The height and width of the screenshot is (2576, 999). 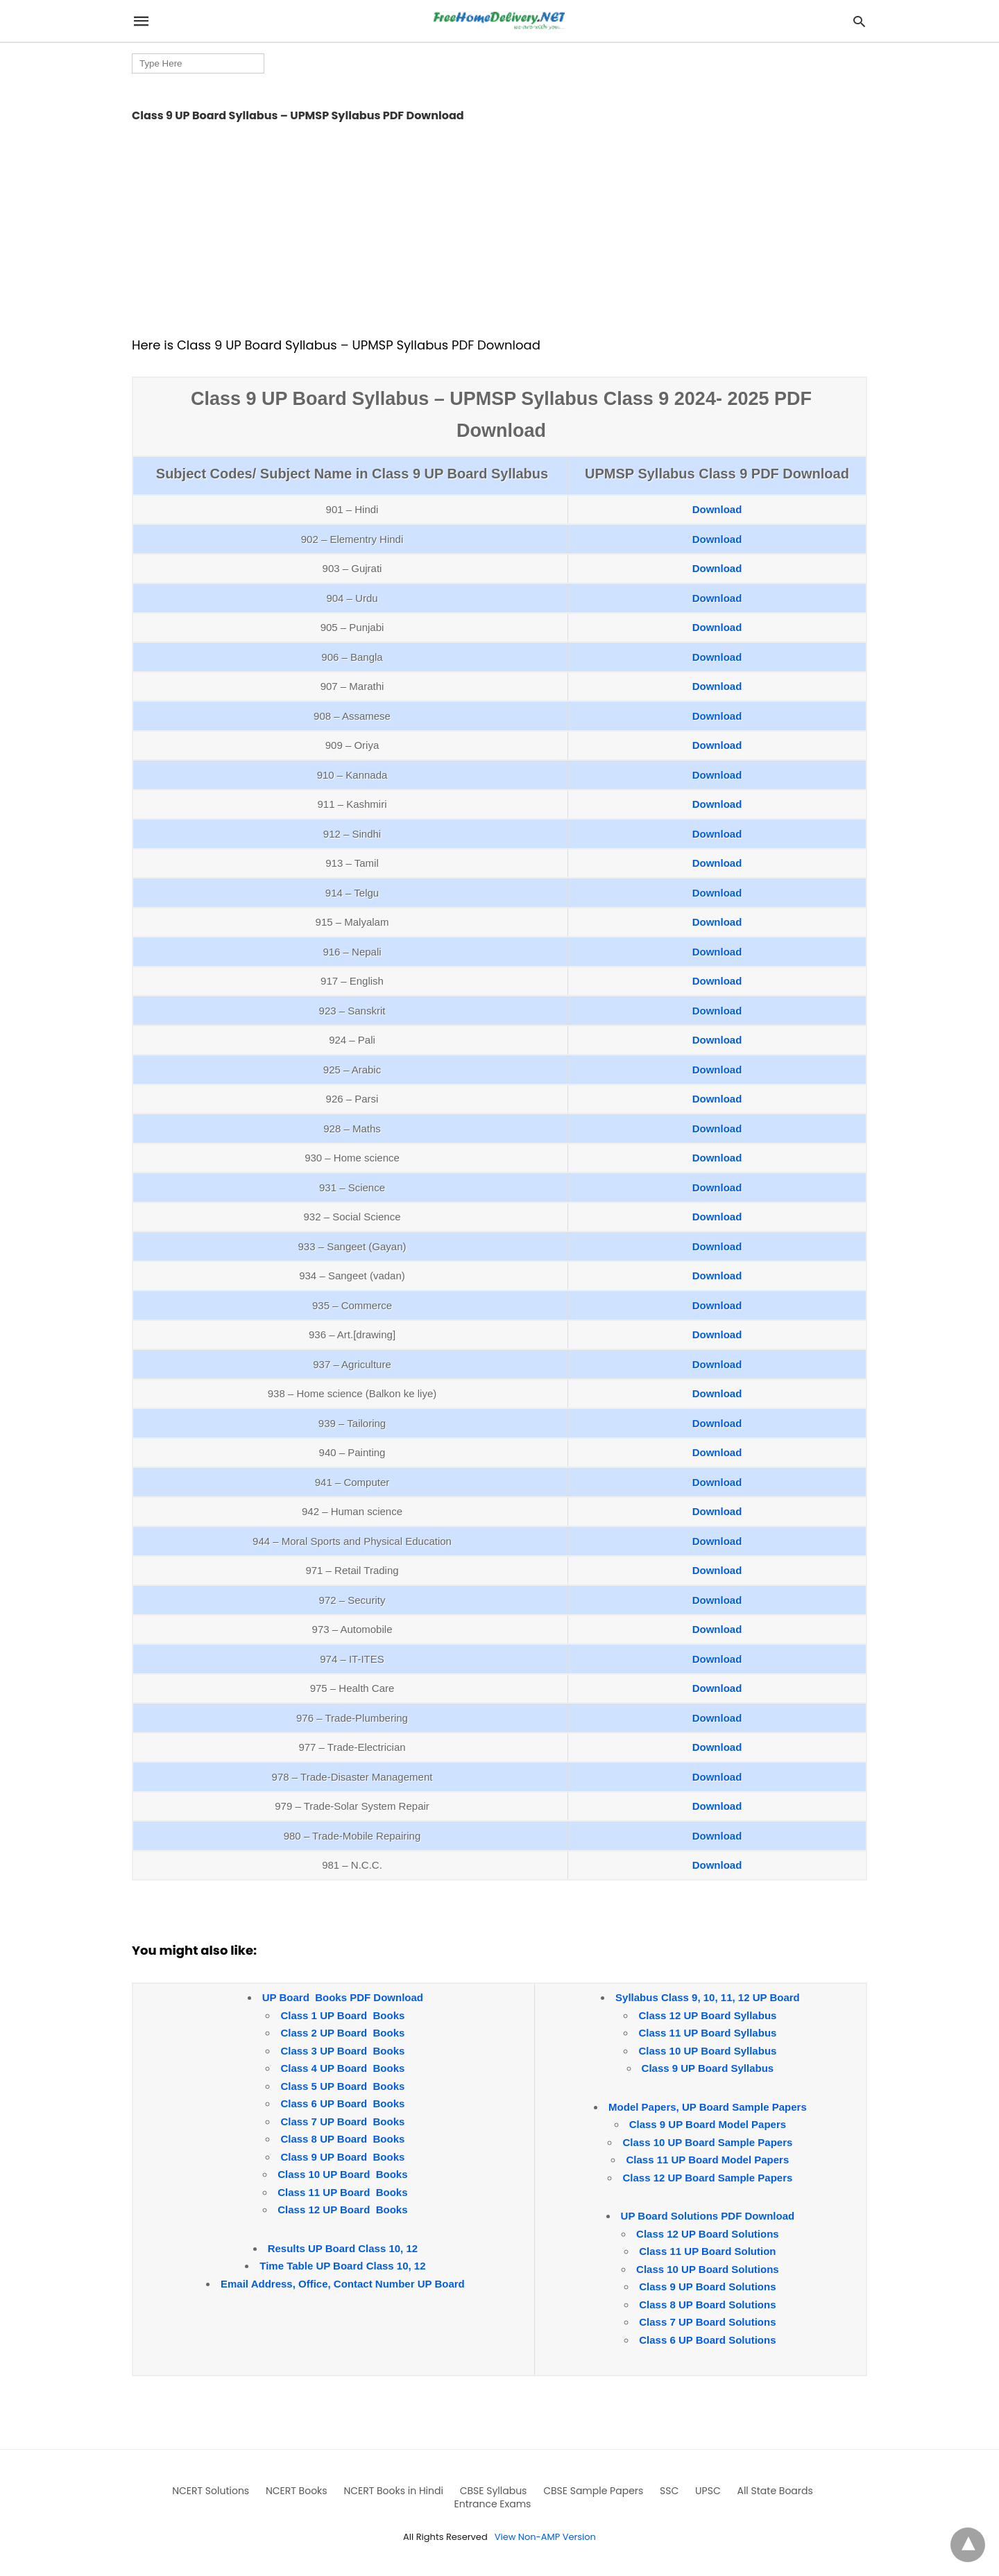 What do you see at coordinates (342, 2174) in the screenshot?
I see `Class 10 UP Board Books` at bounding box center [342, 2174].